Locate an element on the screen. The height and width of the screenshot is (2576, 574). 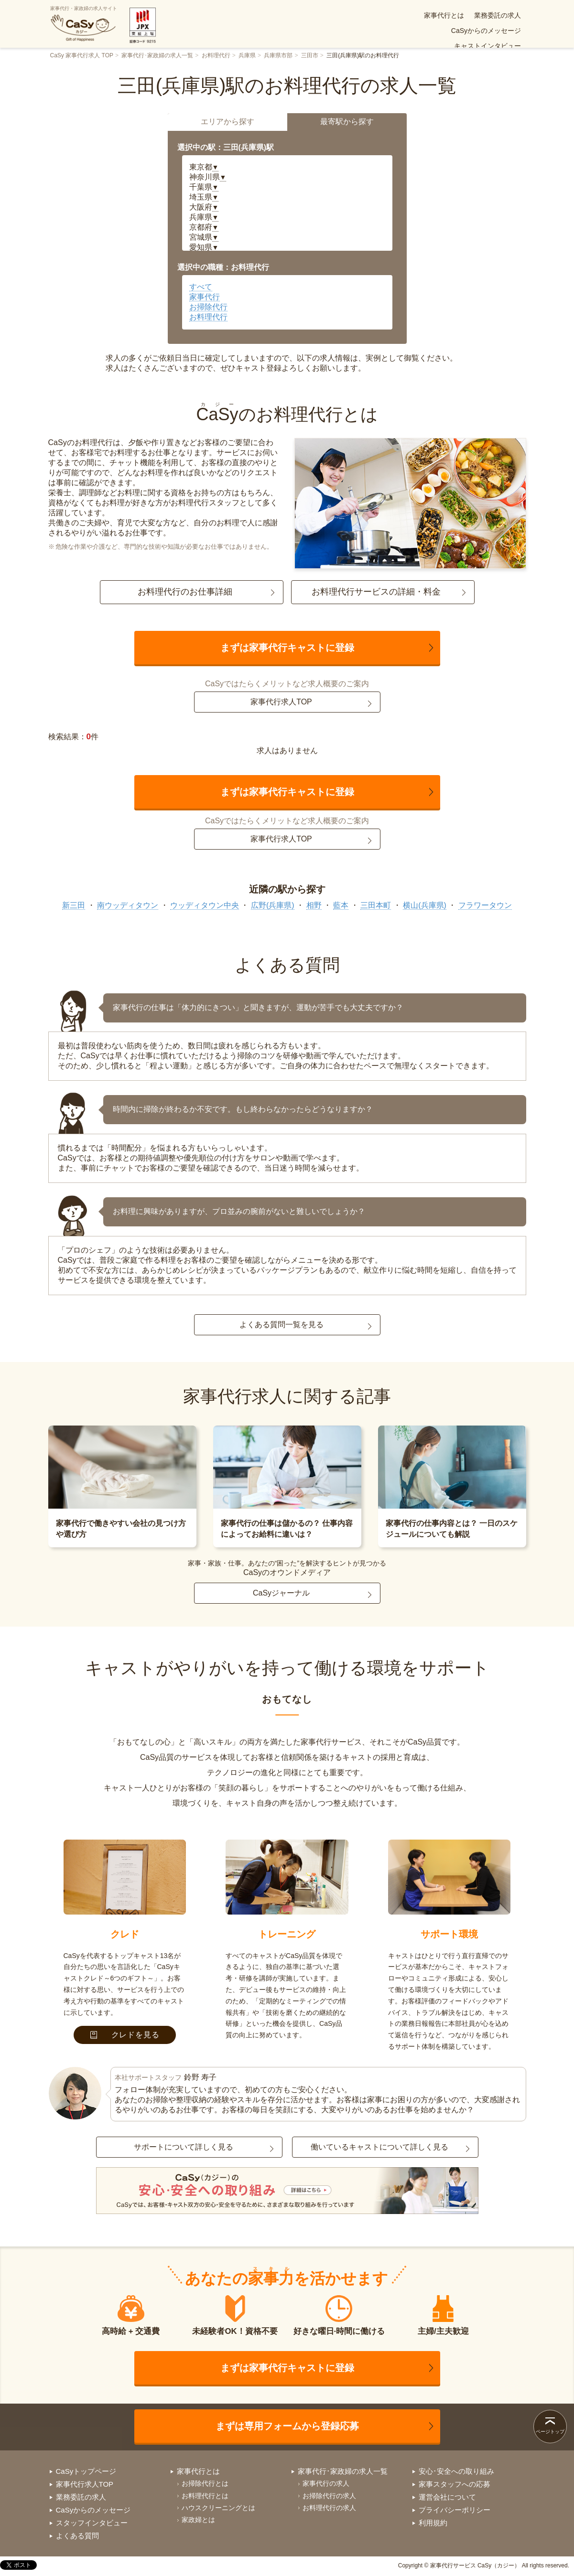
家事代行･家政婦の求人一覧 is located at coordinates (157, 55).